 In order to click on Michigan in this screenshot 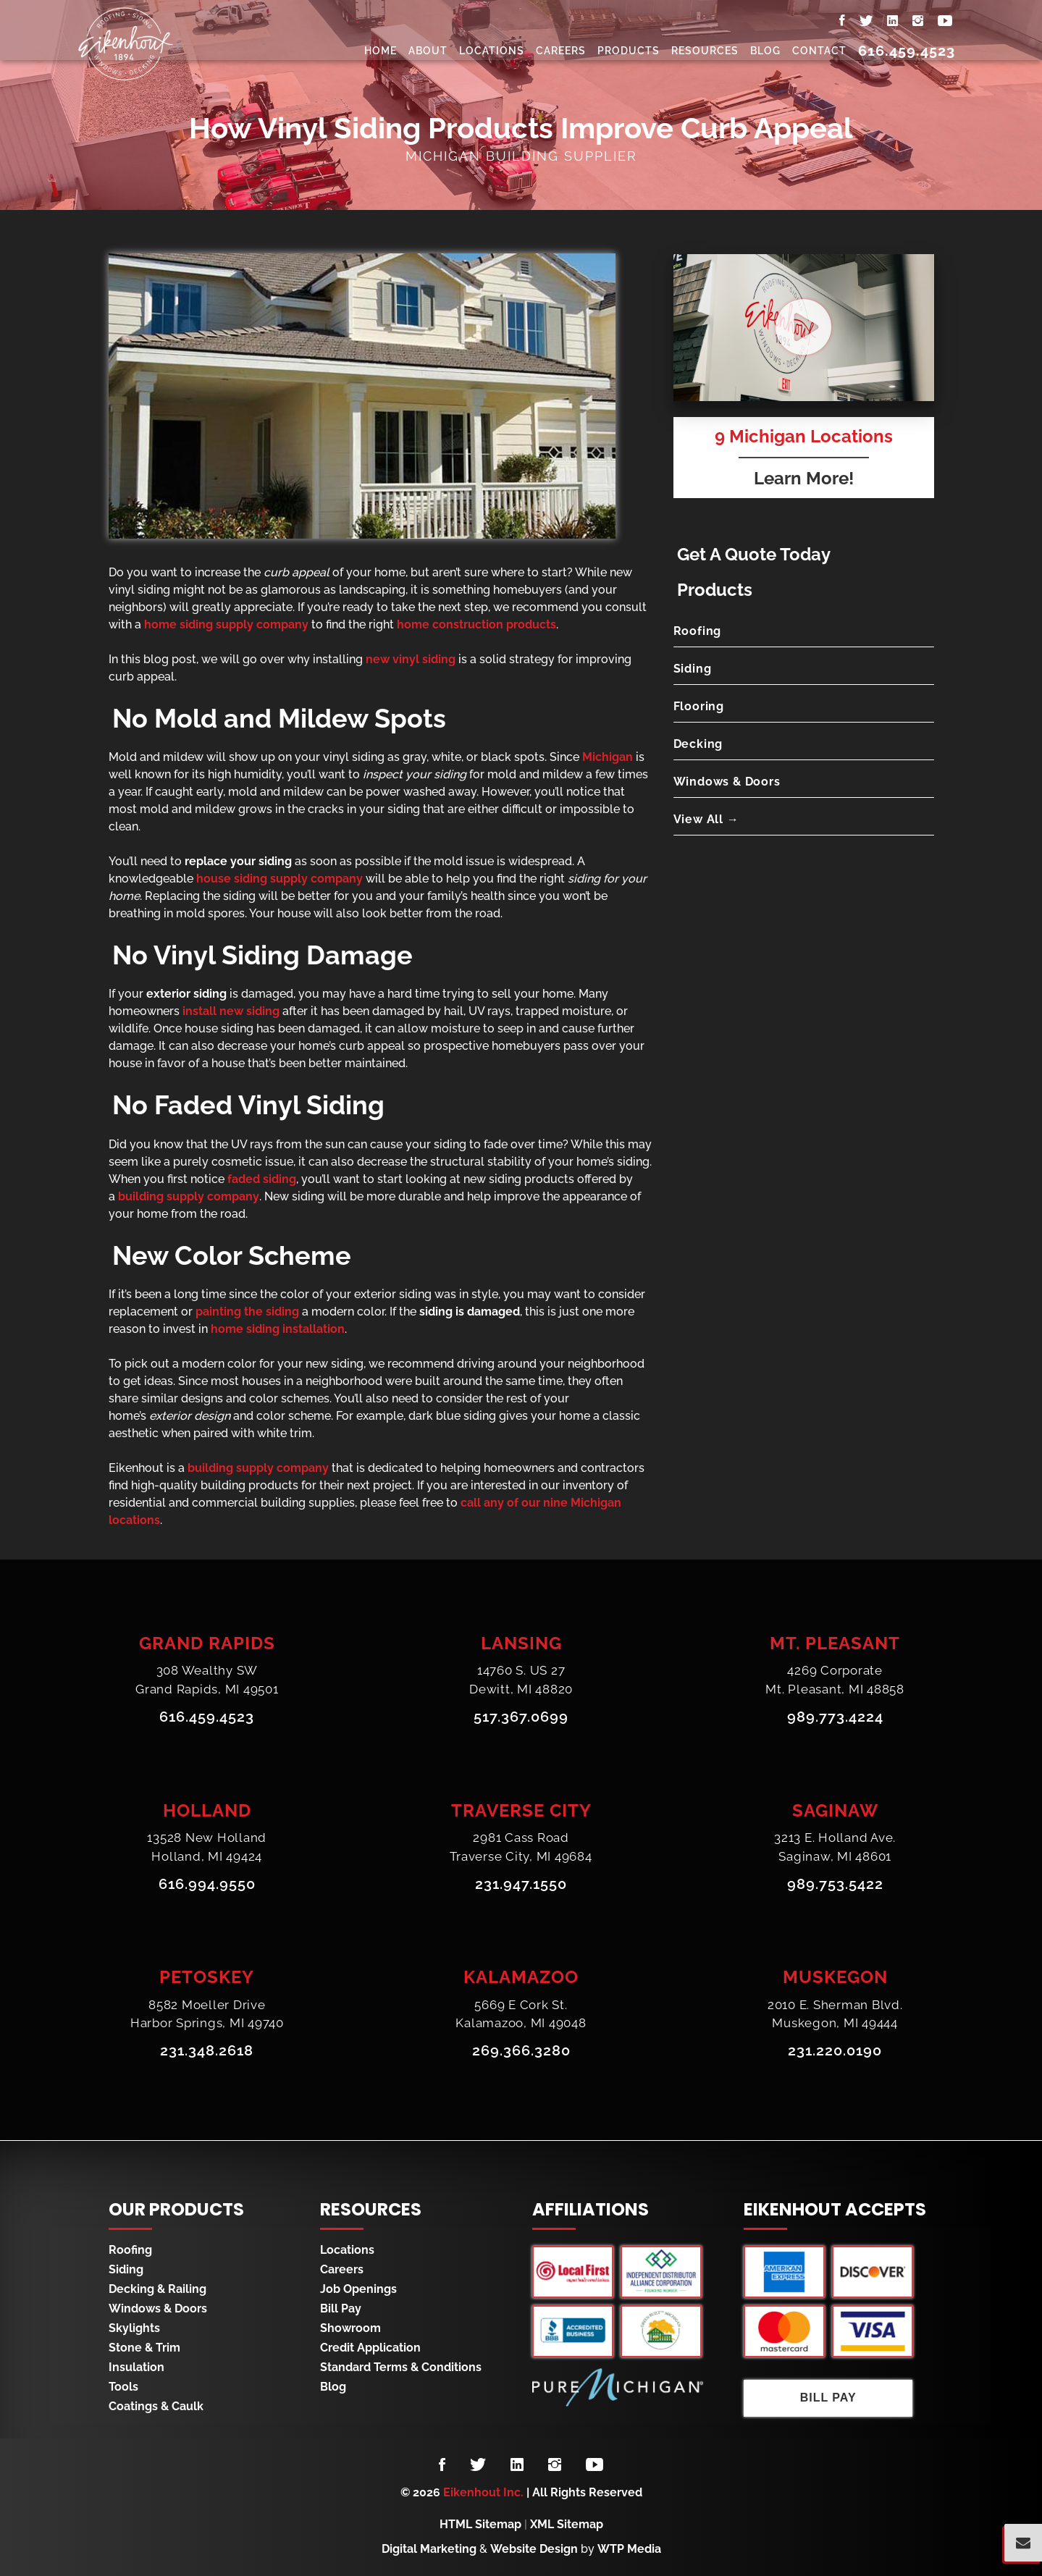, I will do `click(607, 757)`.